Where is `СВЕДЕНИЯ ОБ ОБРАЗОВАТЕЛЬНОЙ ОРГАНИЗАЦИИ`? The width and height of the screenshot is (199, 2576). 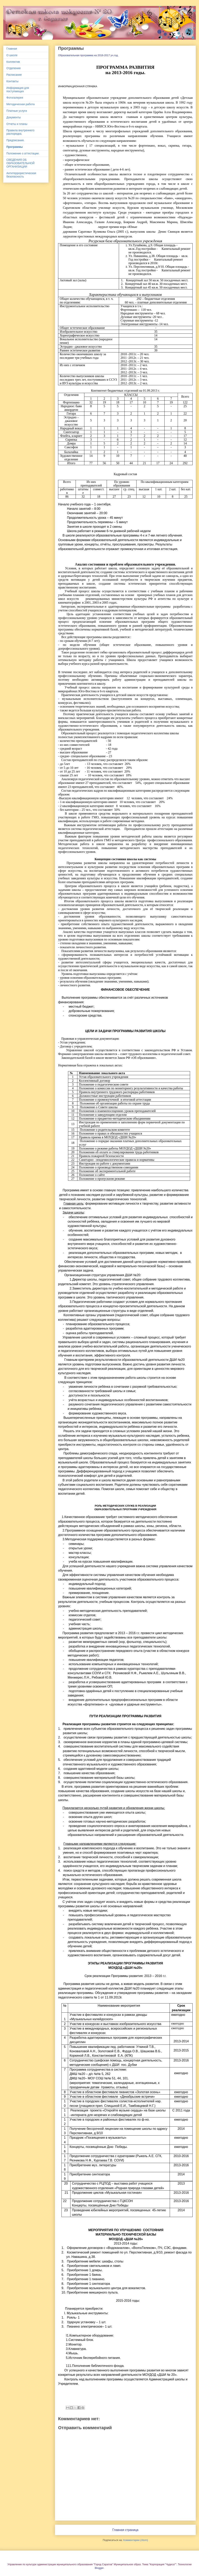
СВЕДЕНИЯ ОБ ОБРАЗОВАТЕЛЬНОЙ ОРГАНИЗАЦИИ is located at coordinates (20, 163).